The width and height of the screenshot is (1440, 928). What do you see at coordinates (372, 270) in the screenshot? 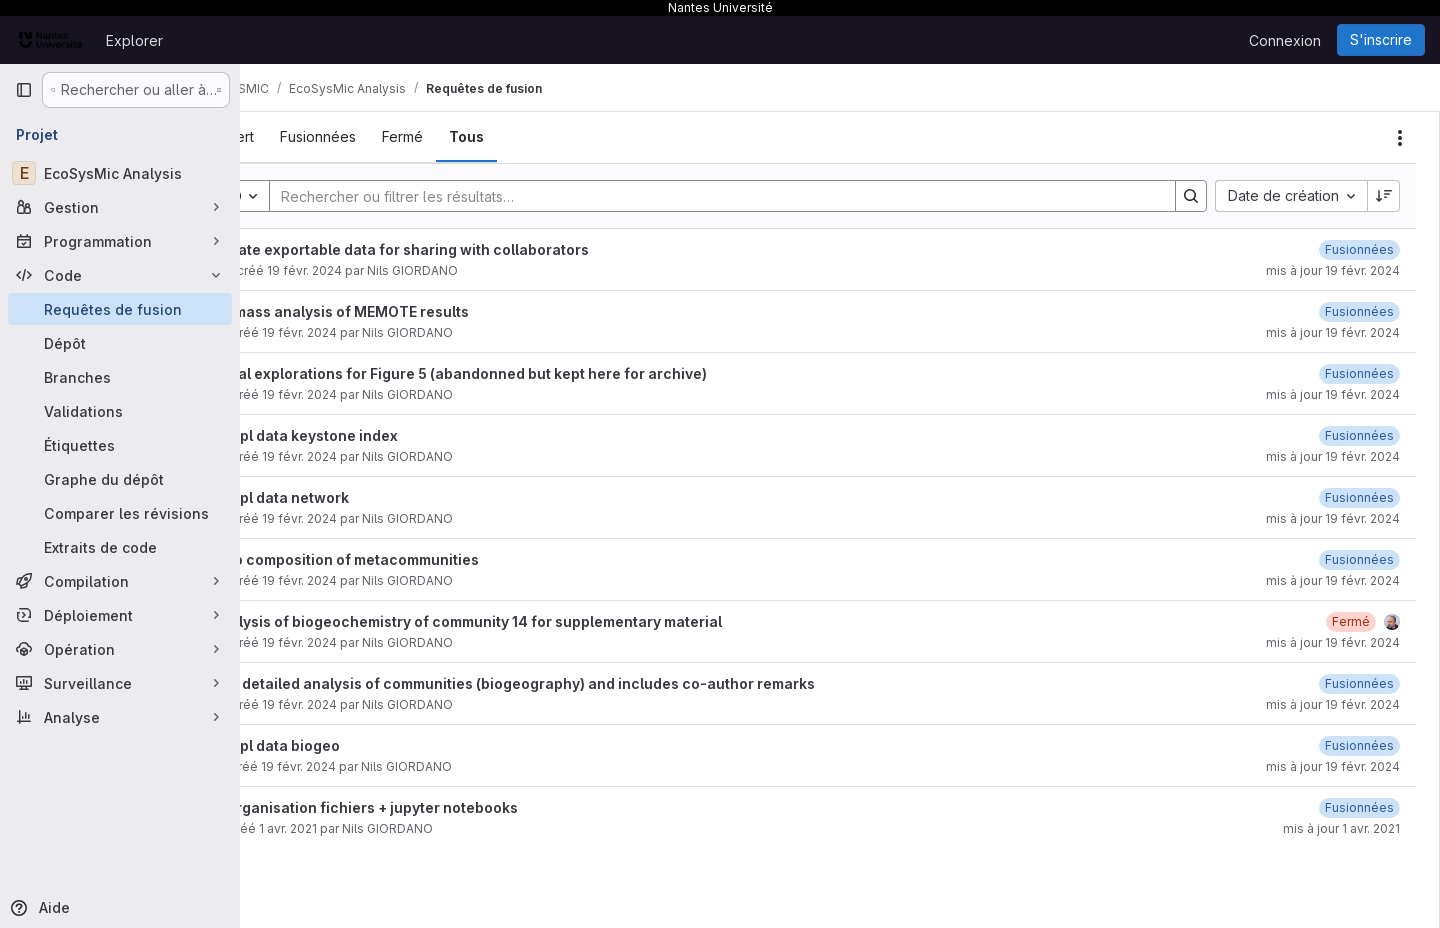
I see `19 févr. 2024 [19 février 2024 à 21:14:53 UTC]` at bounding box center [372, 270].